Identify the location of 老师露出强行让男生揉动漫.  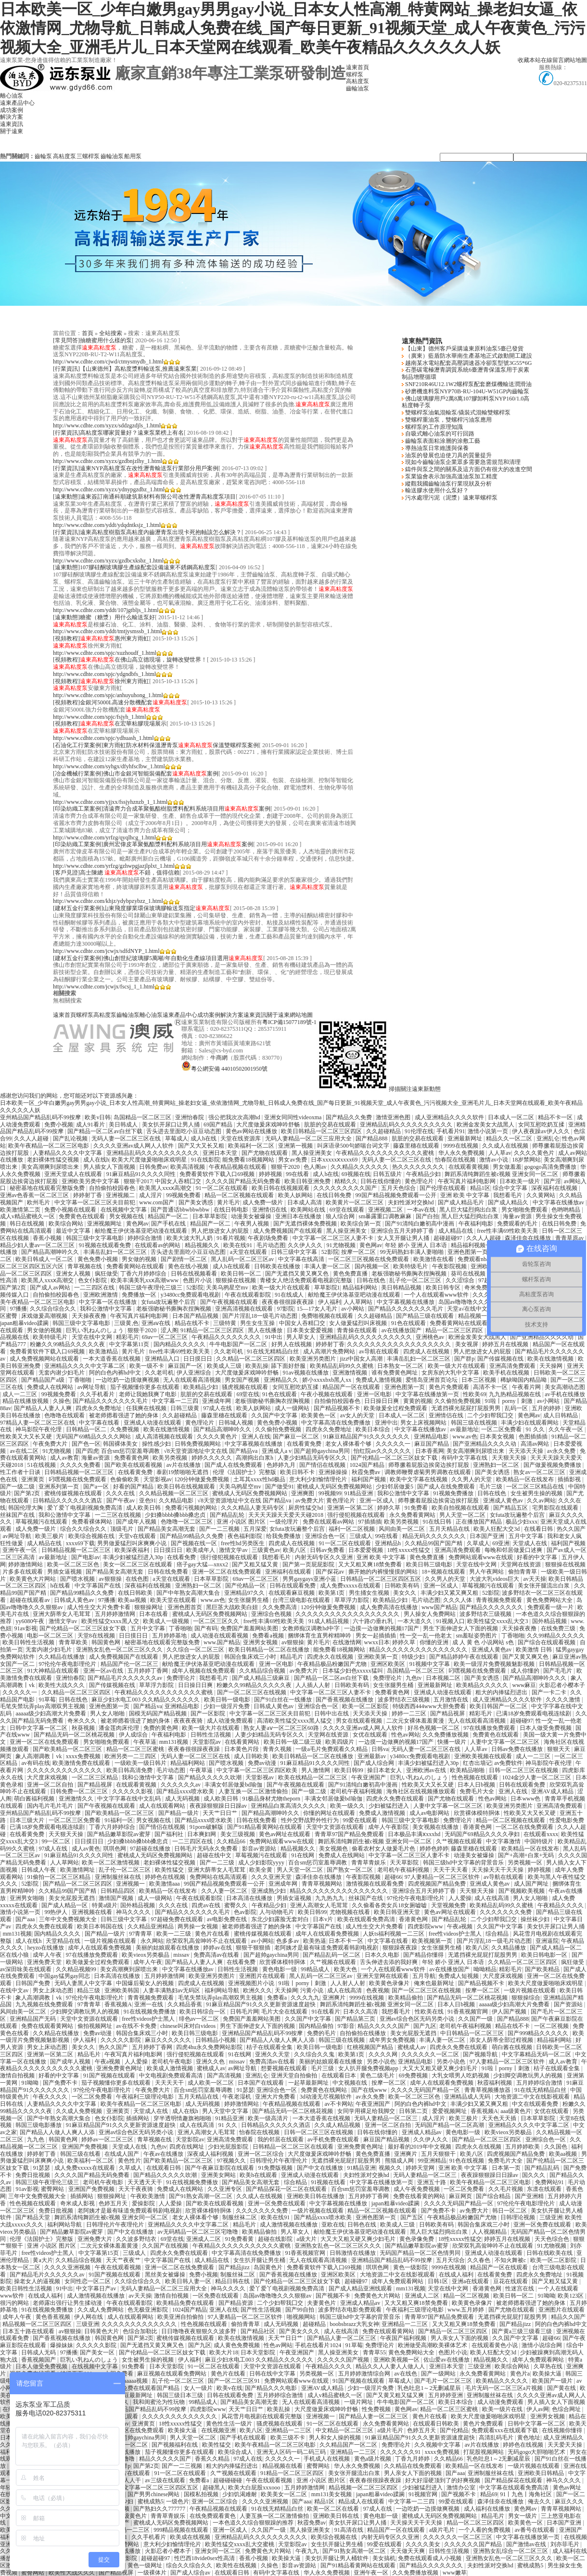
(68, 2303).